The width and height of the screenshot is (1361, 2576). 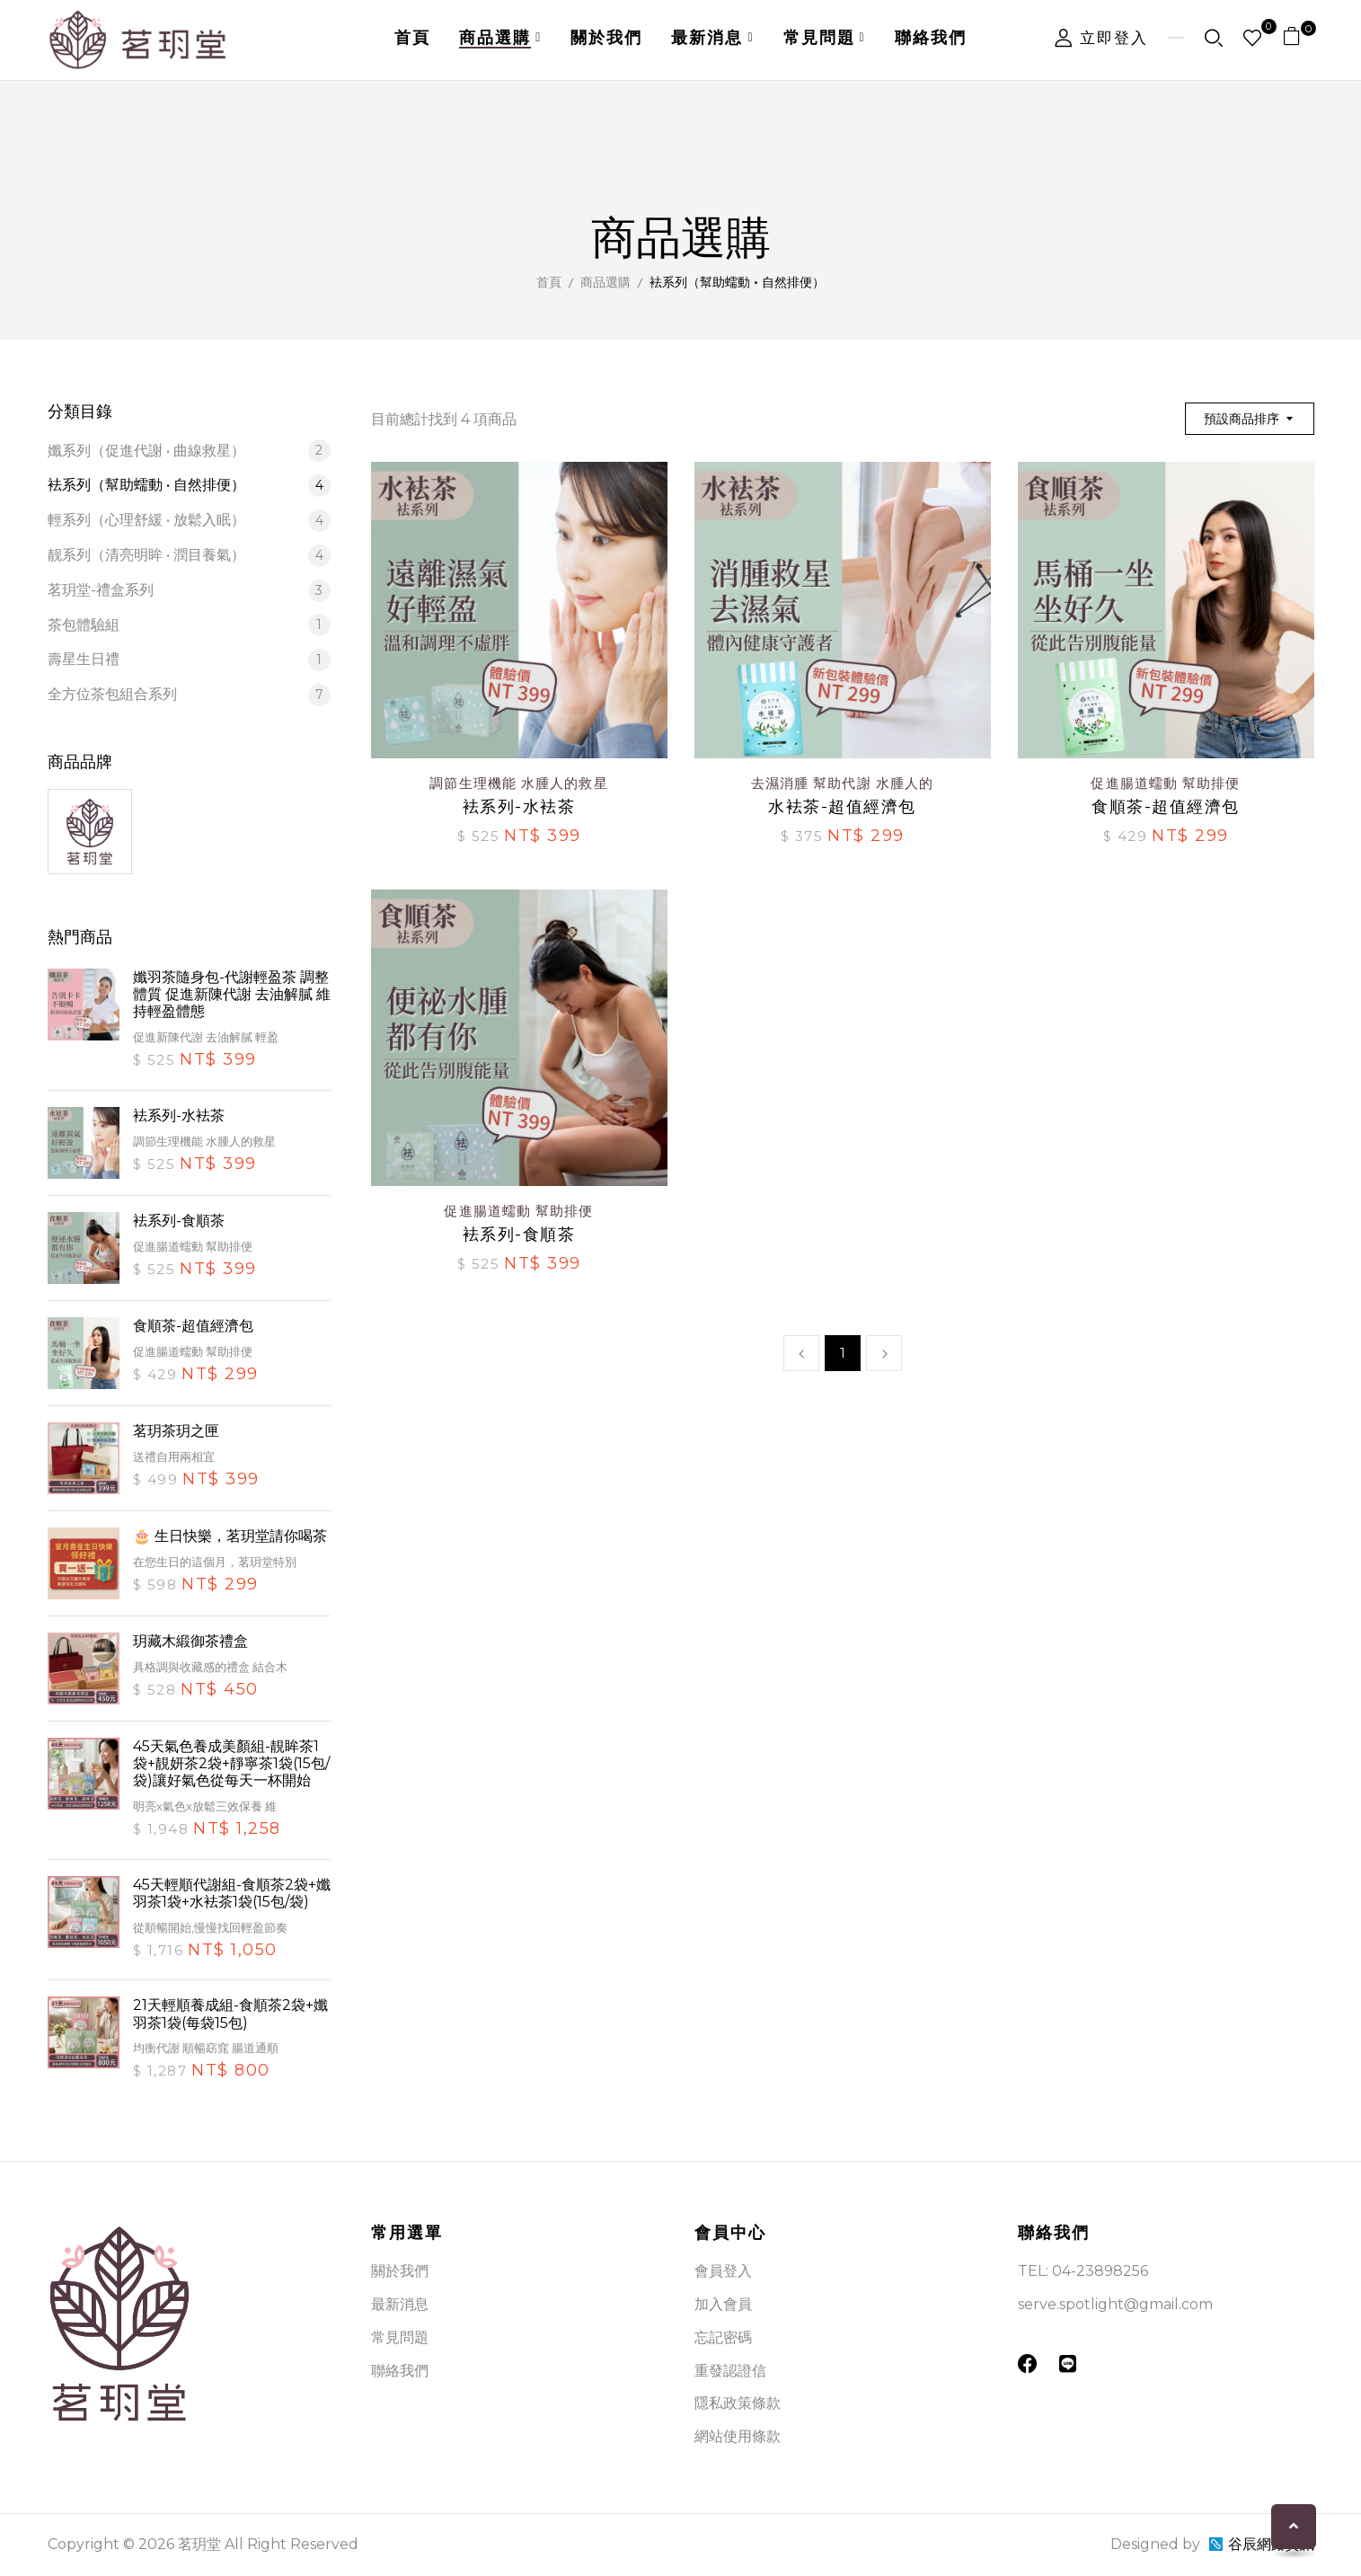 What do you see at coordinates (842, 807) in the screenshot?
I see `水袪茶-超值經濟包` at bounding box center [842, 807].